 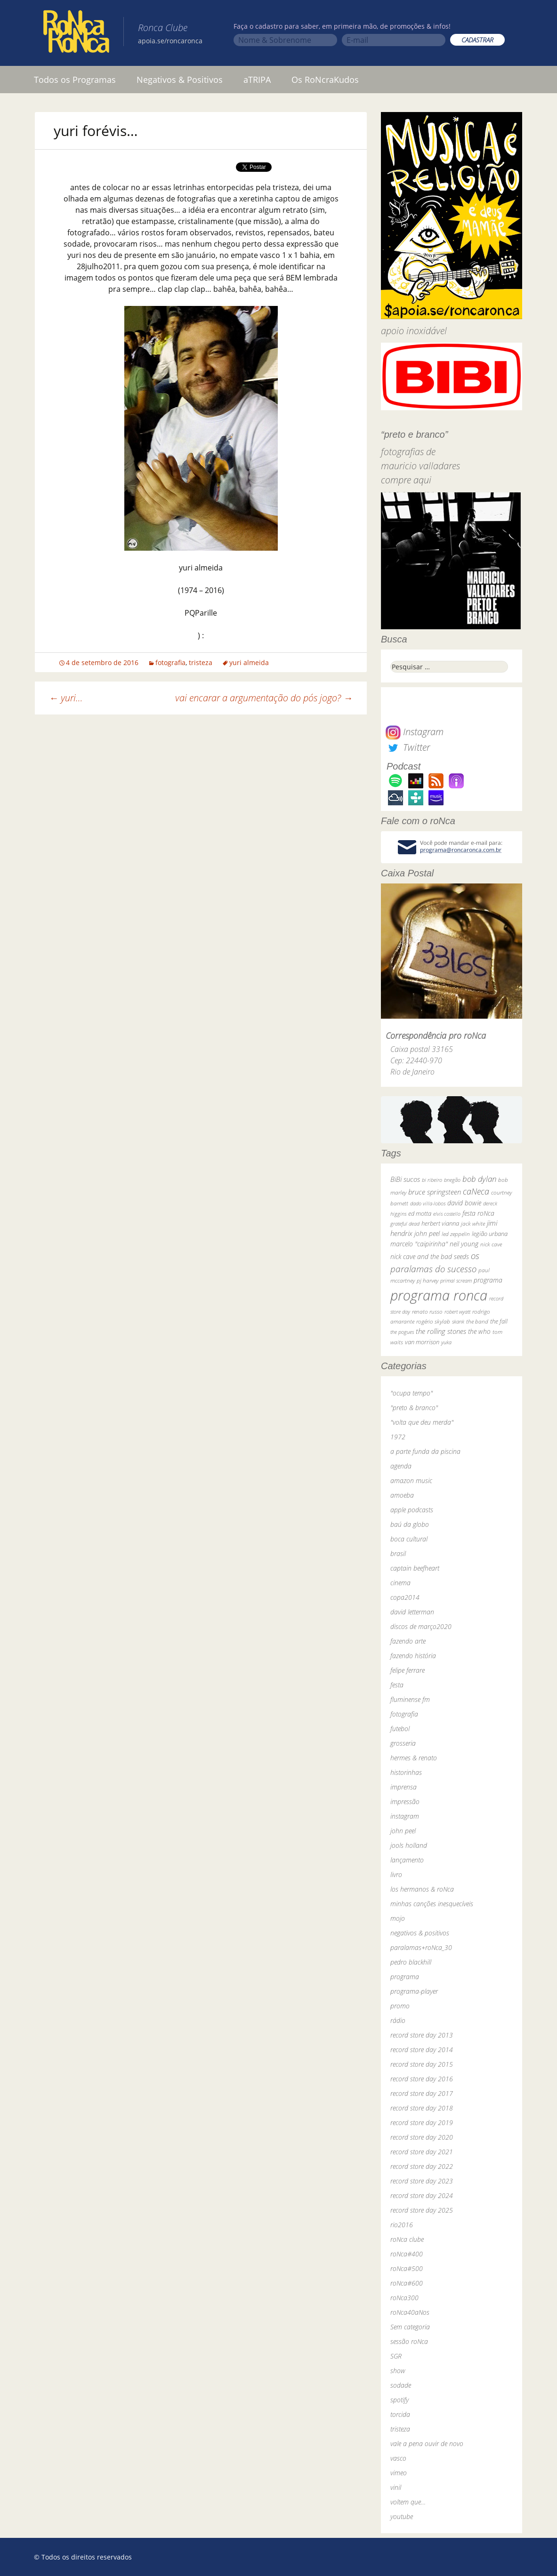 What do you see at coordinates (491, 1244) in the screenshot?
I see `nick cave [nick cave (31 itens)]` at bounding box center [491, 1244].